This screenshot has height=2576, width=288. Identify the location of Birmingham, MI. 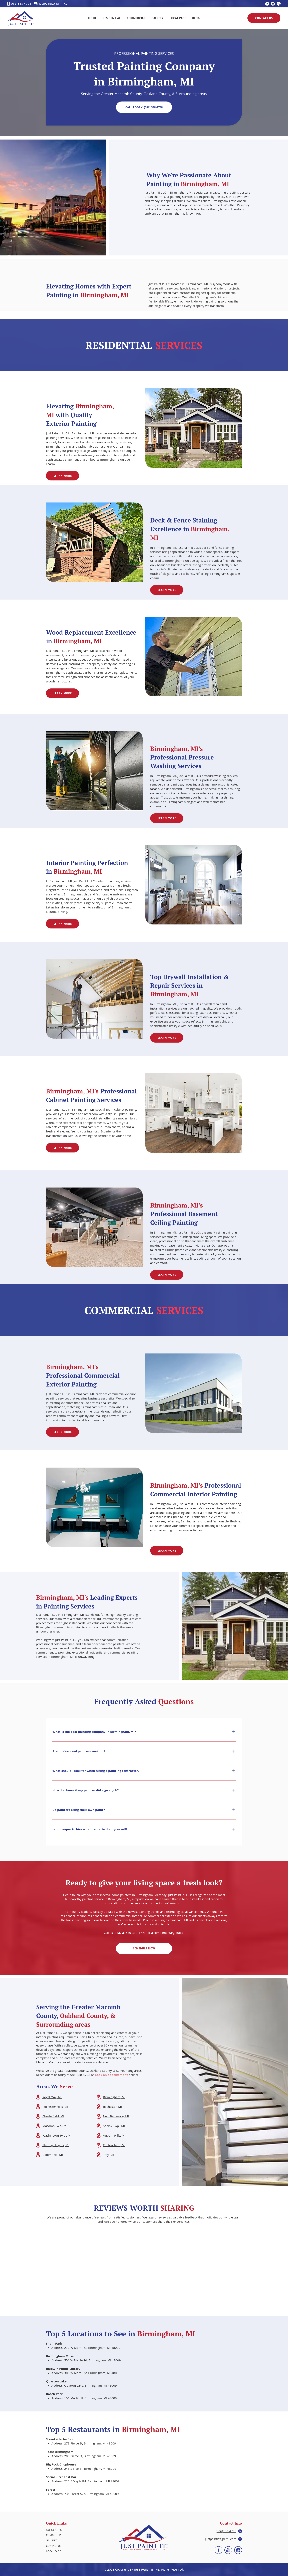
(114, 2097).